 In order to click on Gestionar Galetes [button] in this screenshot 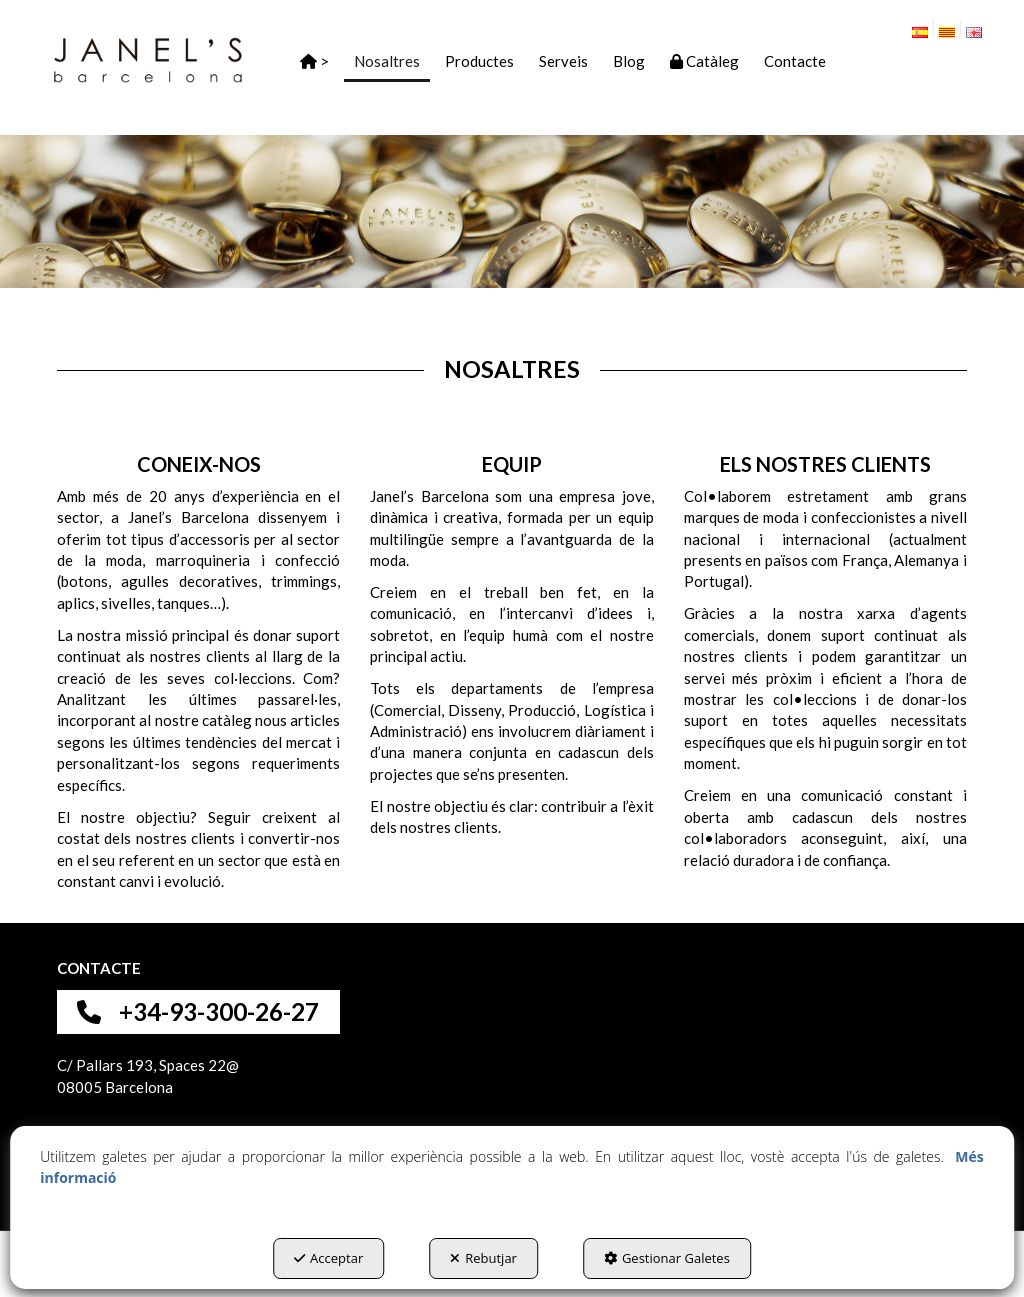, I will do `click(667, 1258)`.